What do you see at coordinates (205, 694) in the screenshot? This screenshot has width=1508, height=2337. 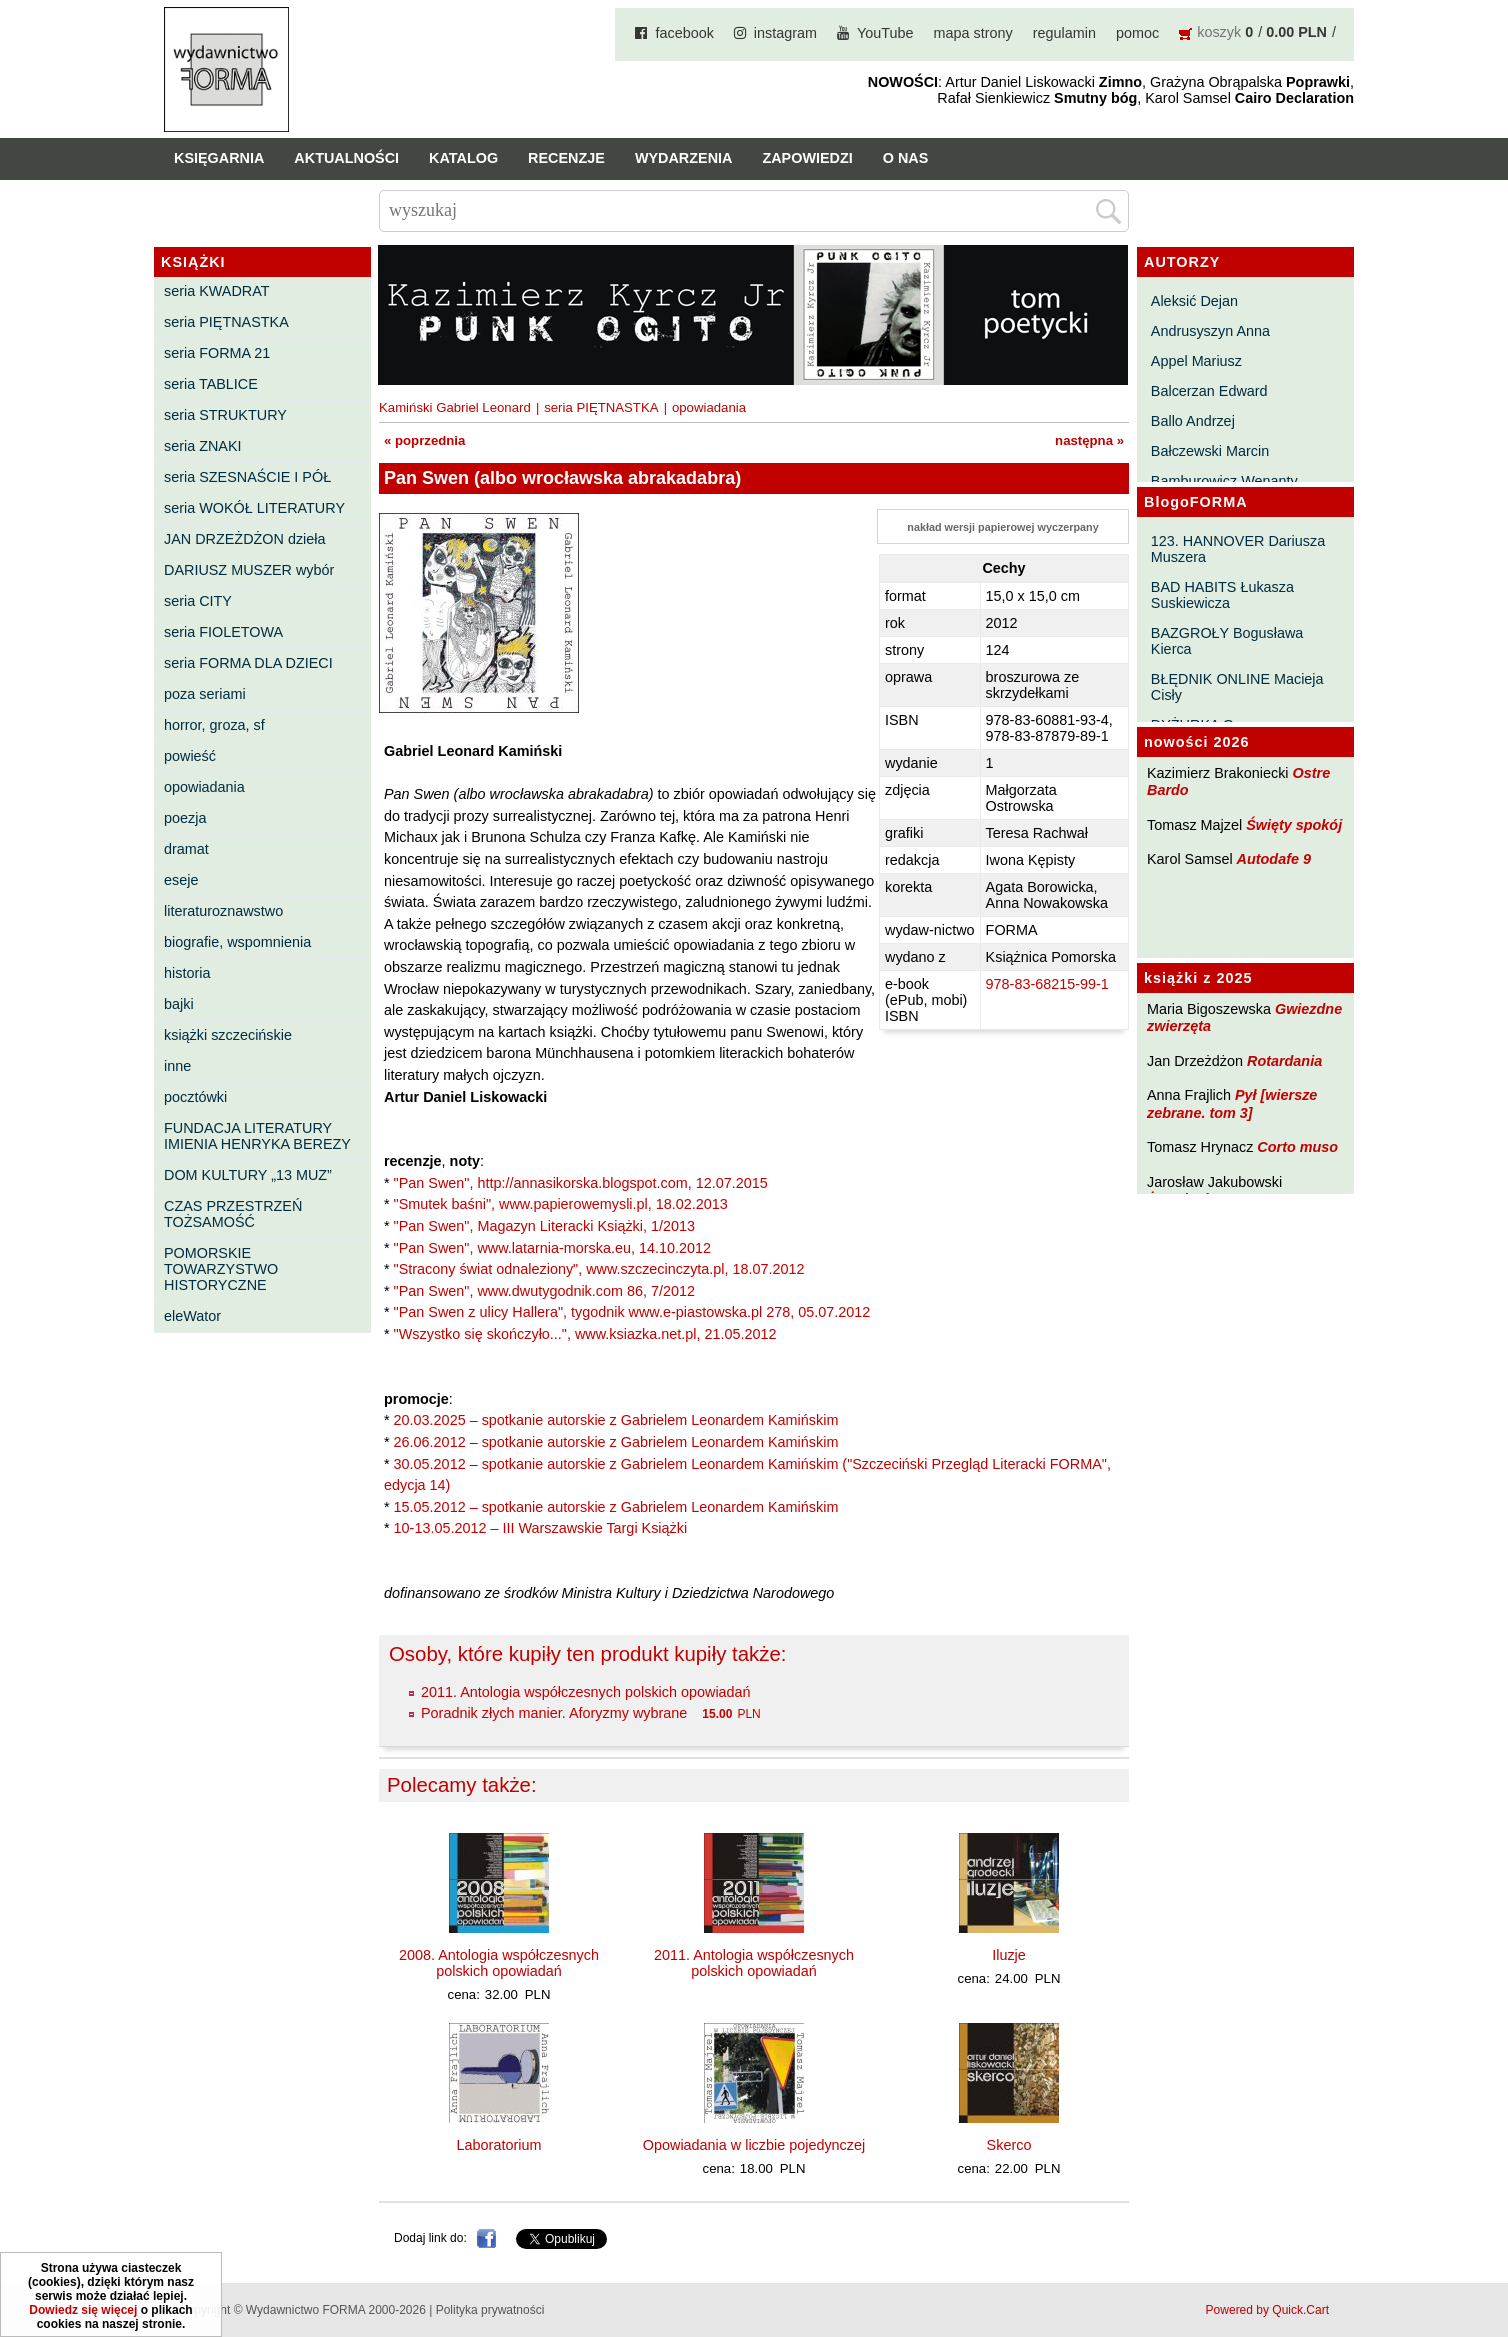 I see `poza seriami` at bounding box center [205, 694].